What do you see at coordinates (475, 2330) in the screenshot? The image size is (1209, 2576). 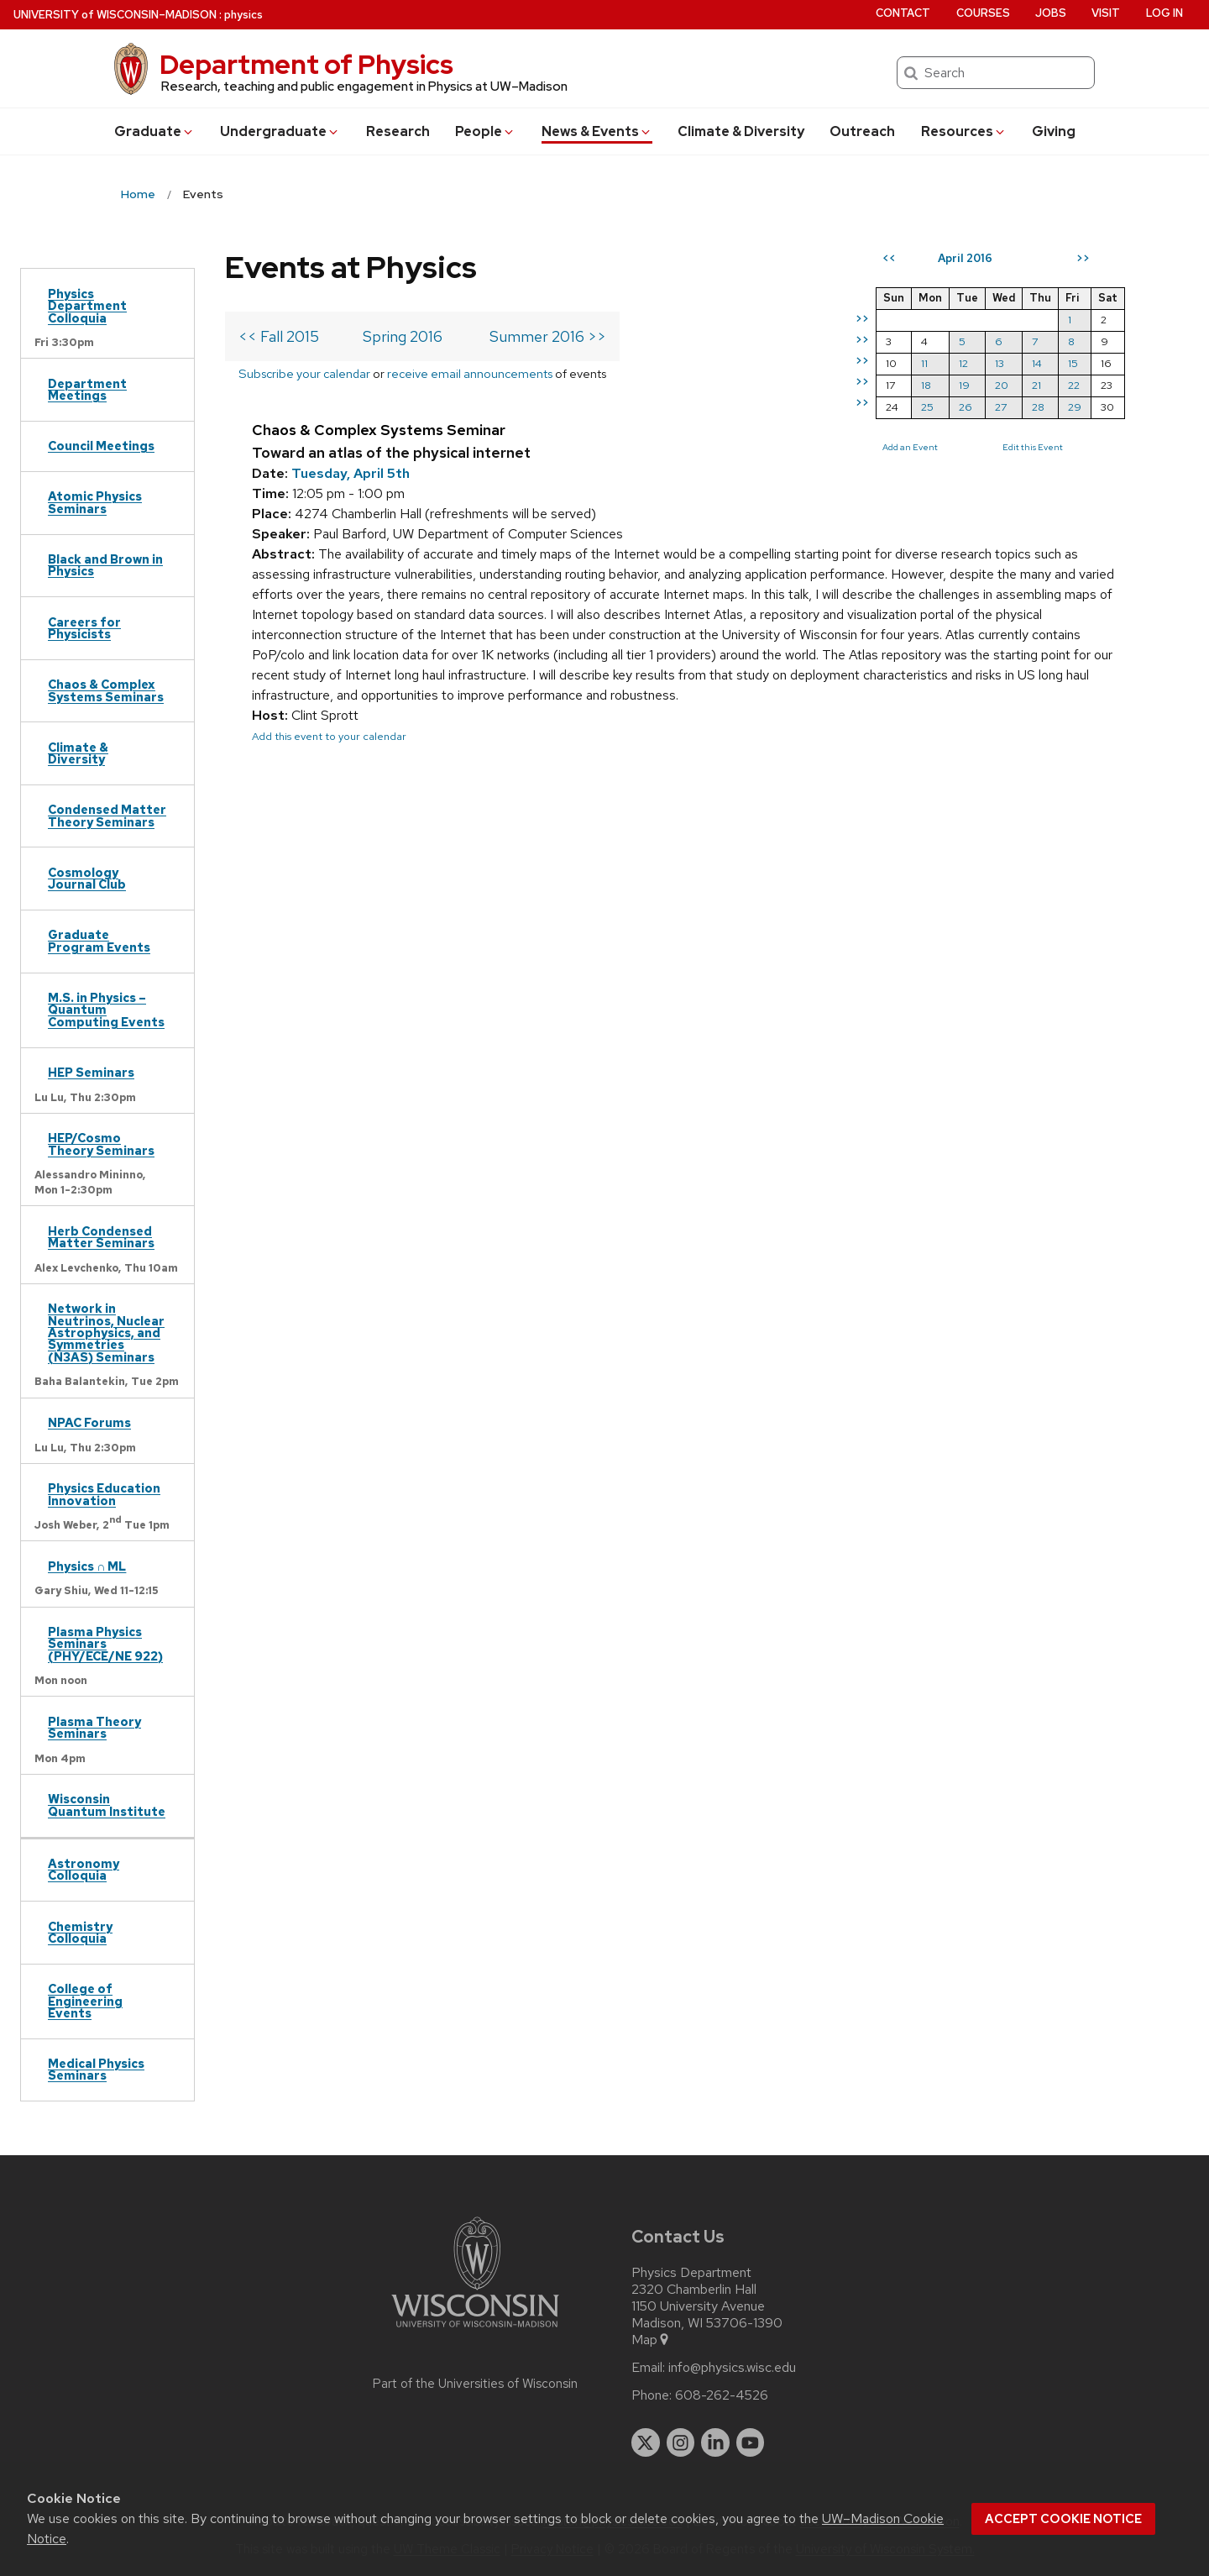 I see `[Link to main university website]` at bounding box center [475, 2330].